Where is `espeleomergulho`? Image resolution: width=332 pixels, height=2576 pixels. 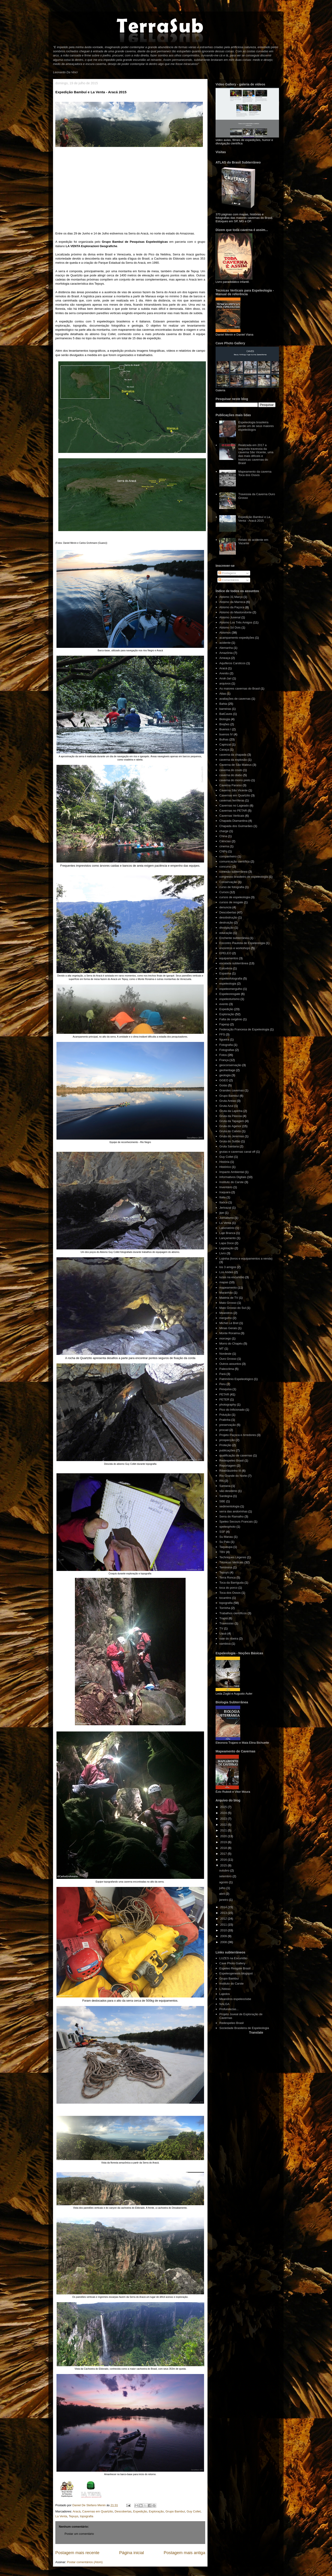
espeleomergulho is located at coordinates (230, 989).